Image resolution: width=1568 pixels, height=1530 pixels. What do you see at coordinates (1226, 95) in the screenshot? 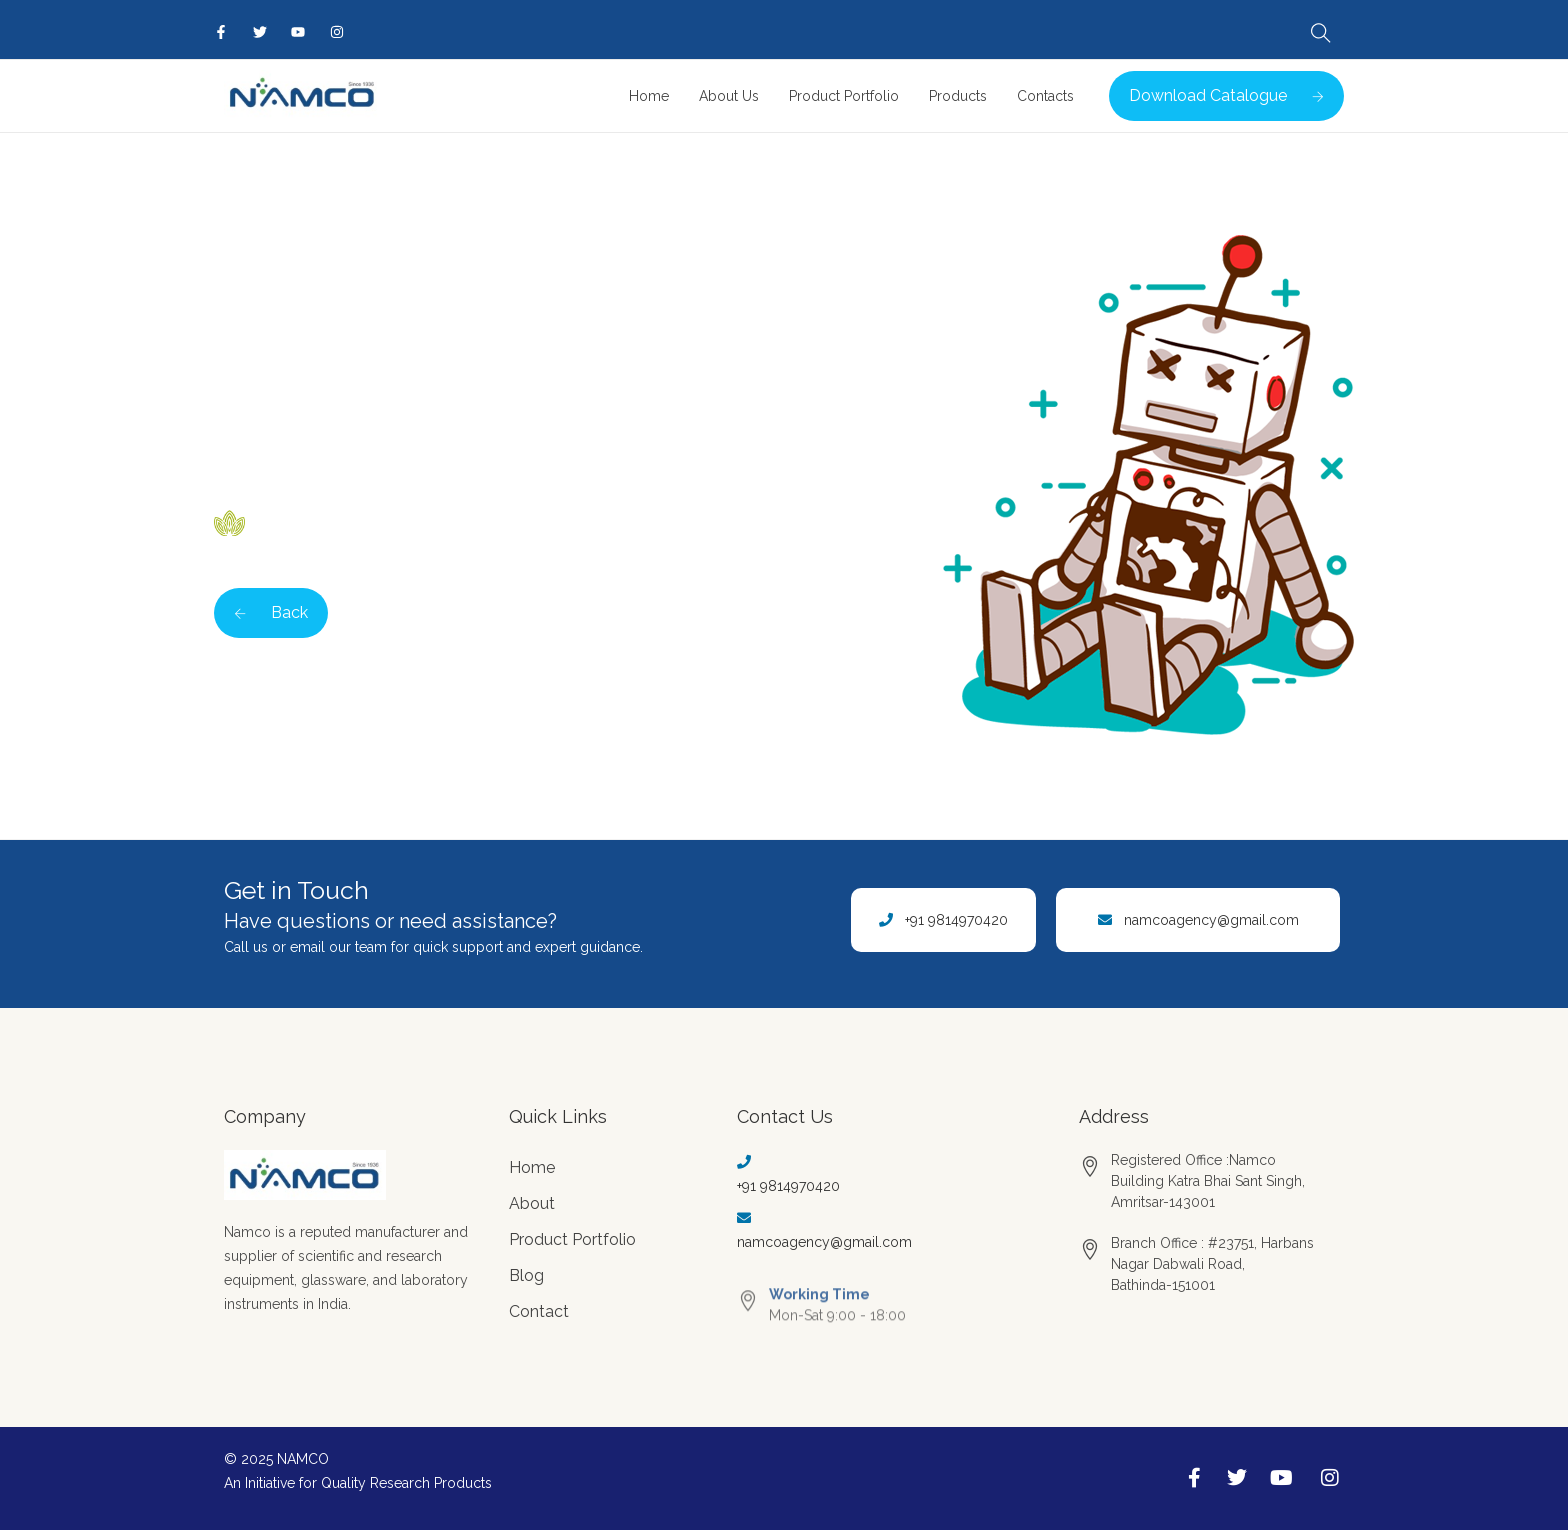
I see `Download Catalogue` at bounding box center [1226, 95].